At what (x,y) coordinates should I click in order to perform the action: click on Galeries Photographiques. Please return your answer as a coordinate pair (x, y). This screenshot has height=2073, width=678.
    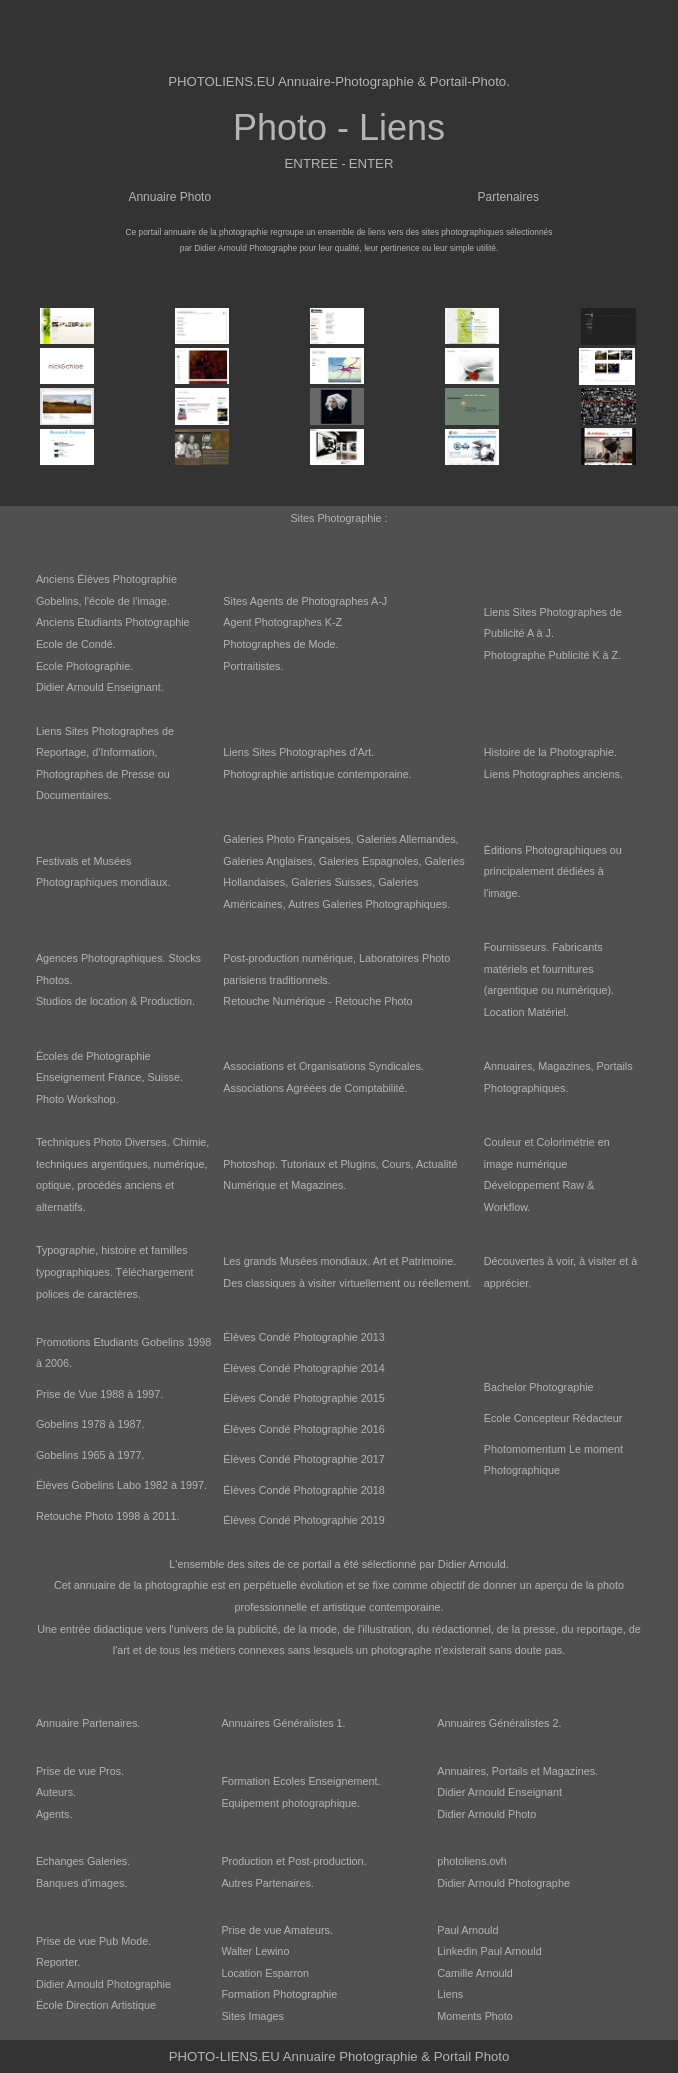
    Looking at the image, I should click on (384, 904).